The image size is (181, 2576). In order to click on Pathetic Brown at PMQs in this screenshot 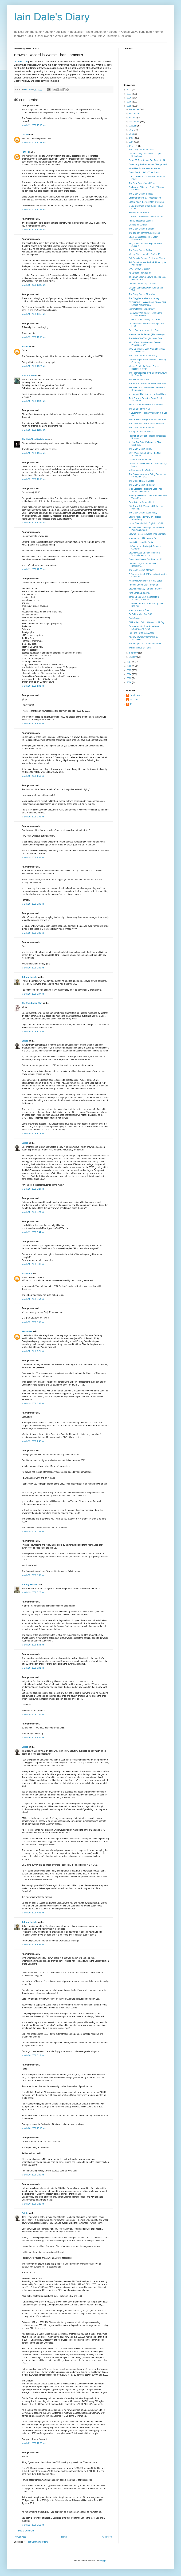, I will do `click(140, 379)`.